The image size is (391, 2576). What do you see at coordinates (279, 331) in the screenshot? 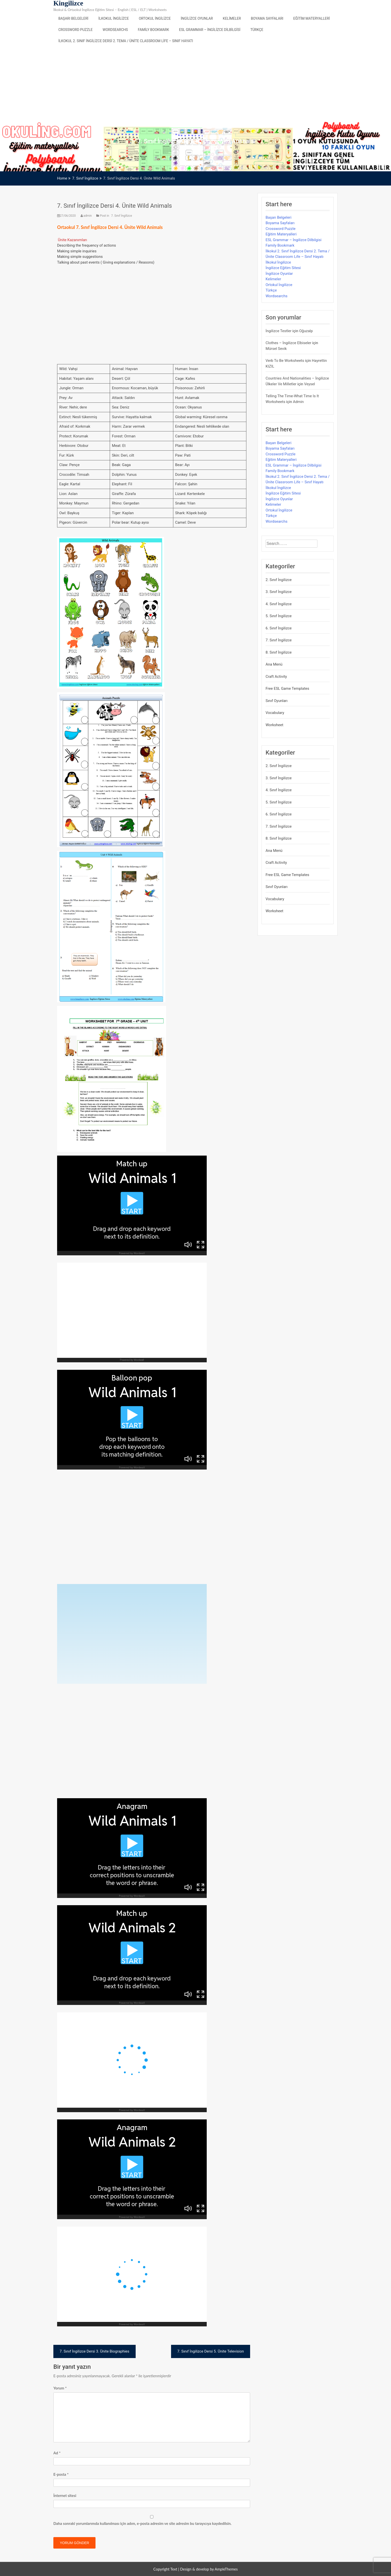
I see `İngilizce Testler` at bounding box center [279, 331].